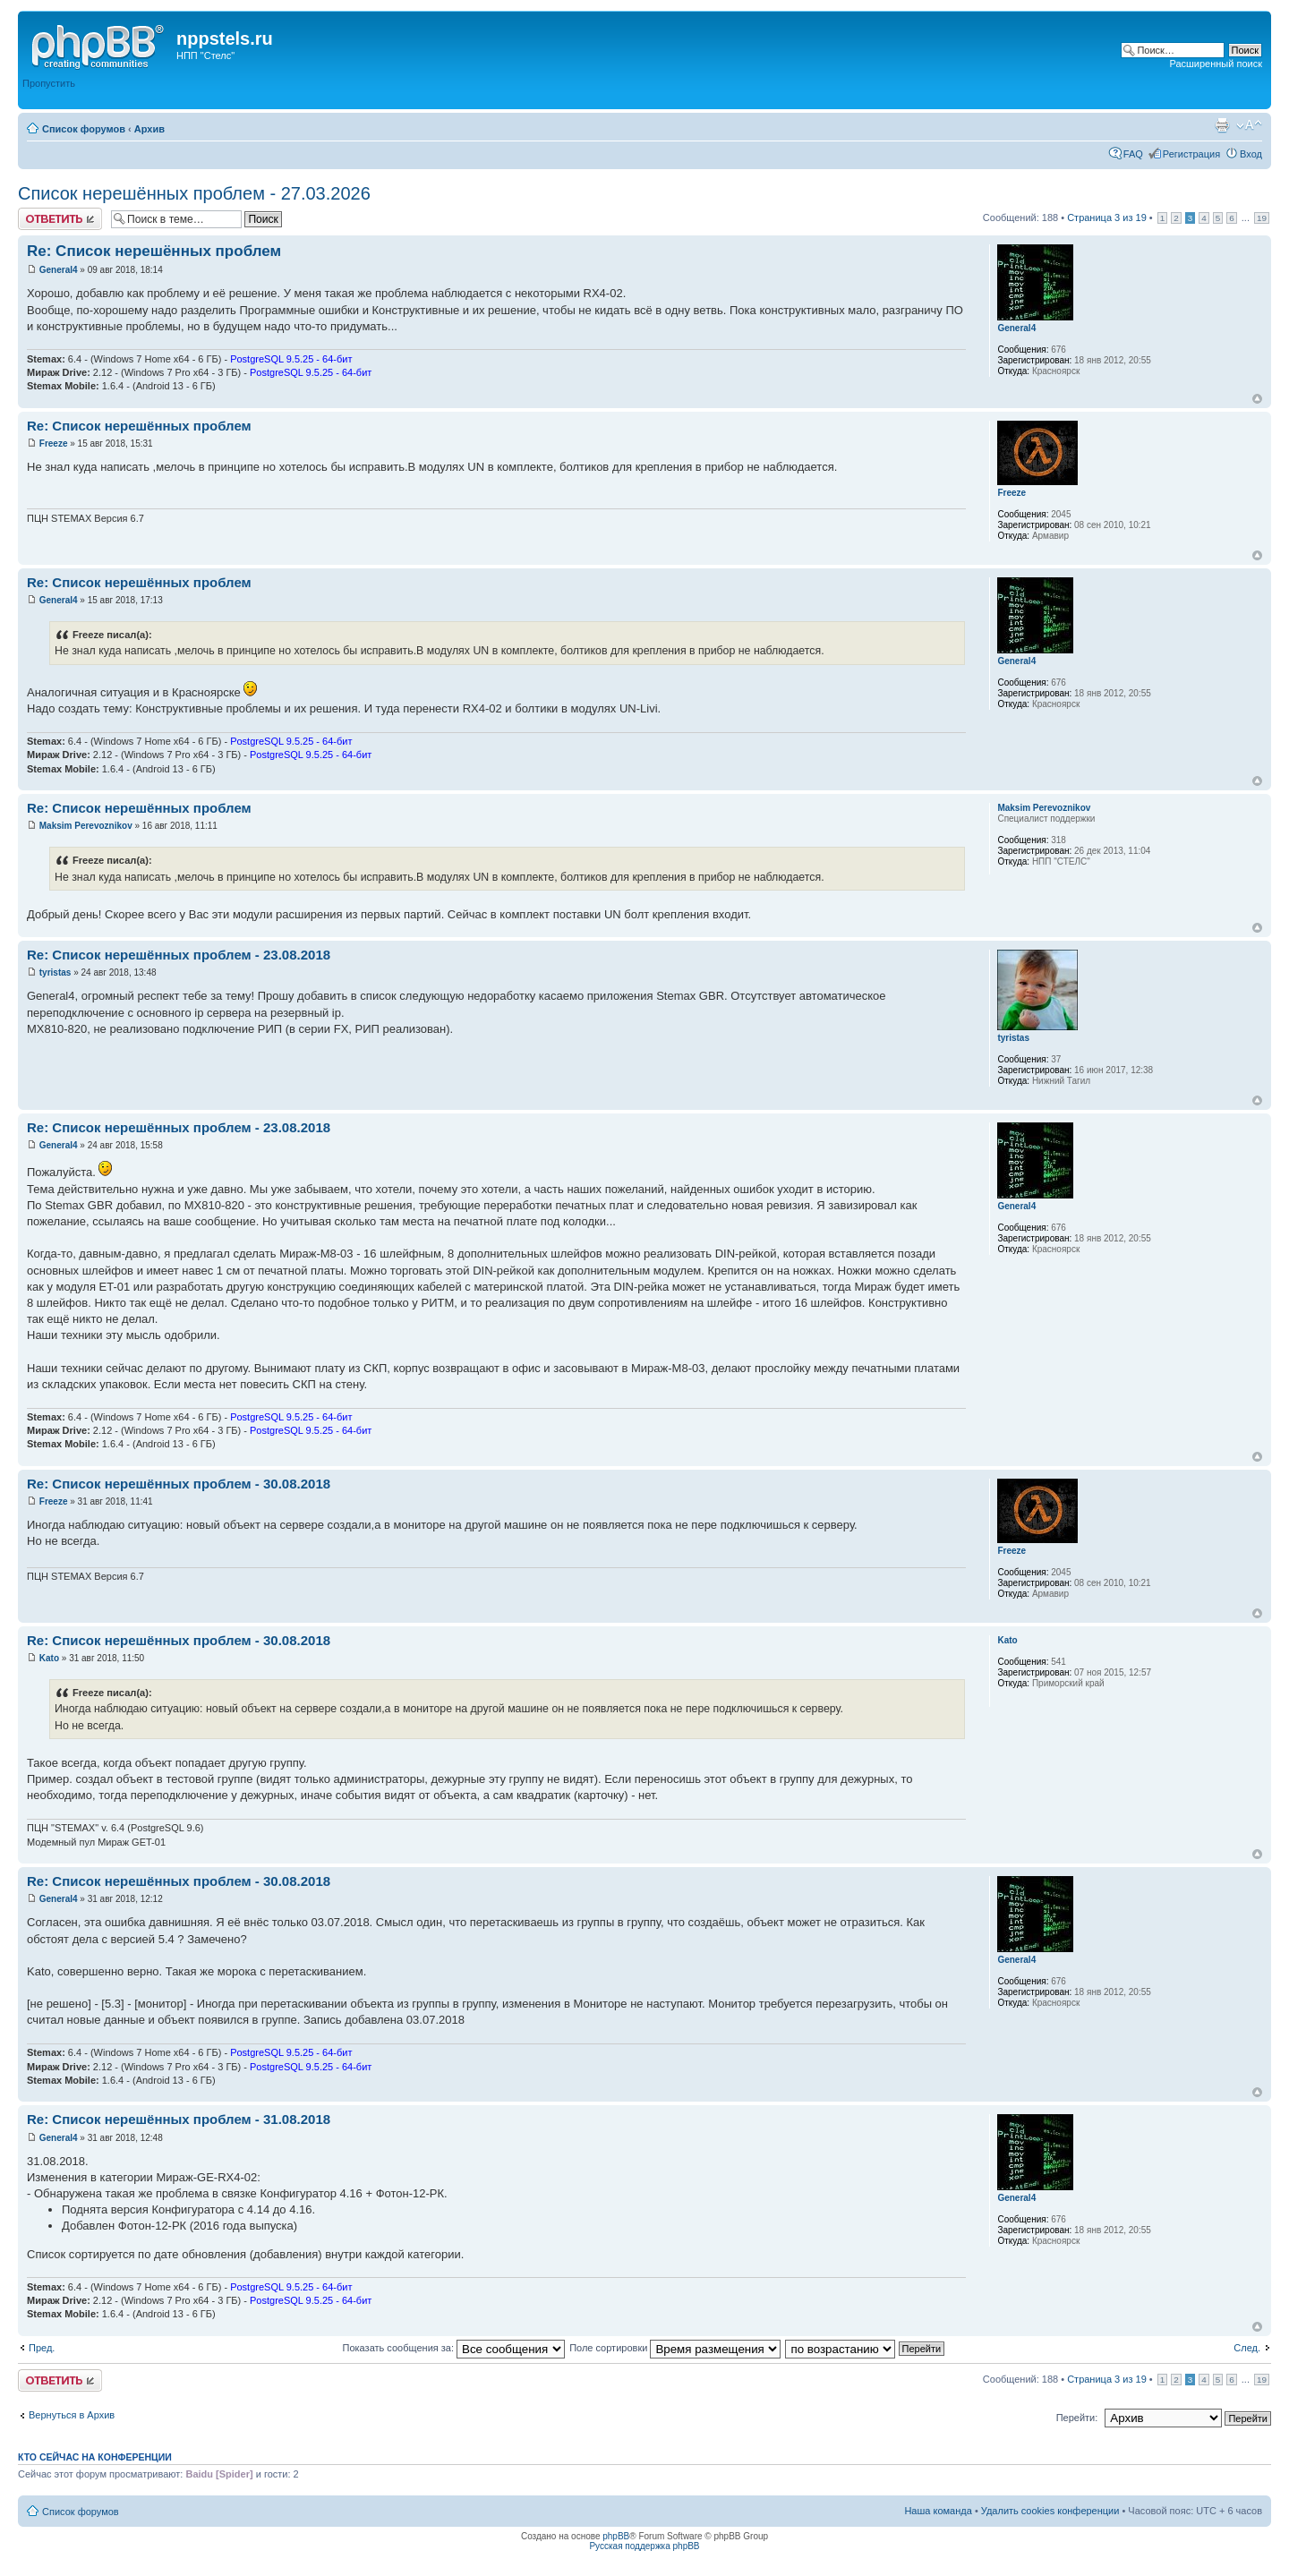 This screenshot has height=2576, width=1289. I want to click on Русская поддержка phpBB, so click(644, 2546).